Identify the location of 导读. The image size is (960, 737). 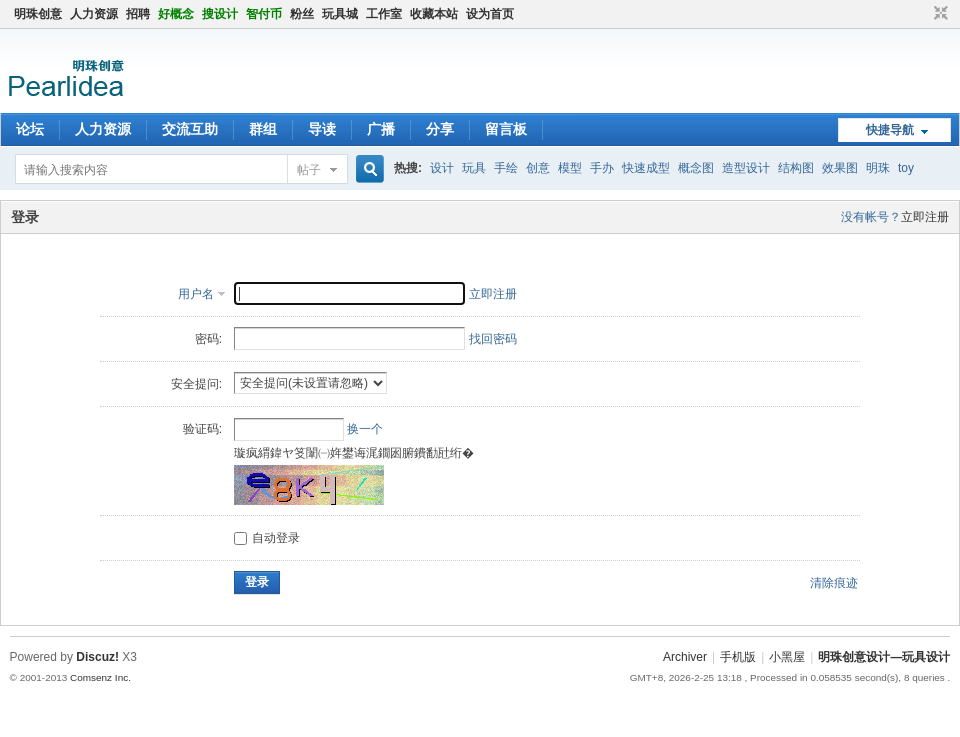
(322, 129).